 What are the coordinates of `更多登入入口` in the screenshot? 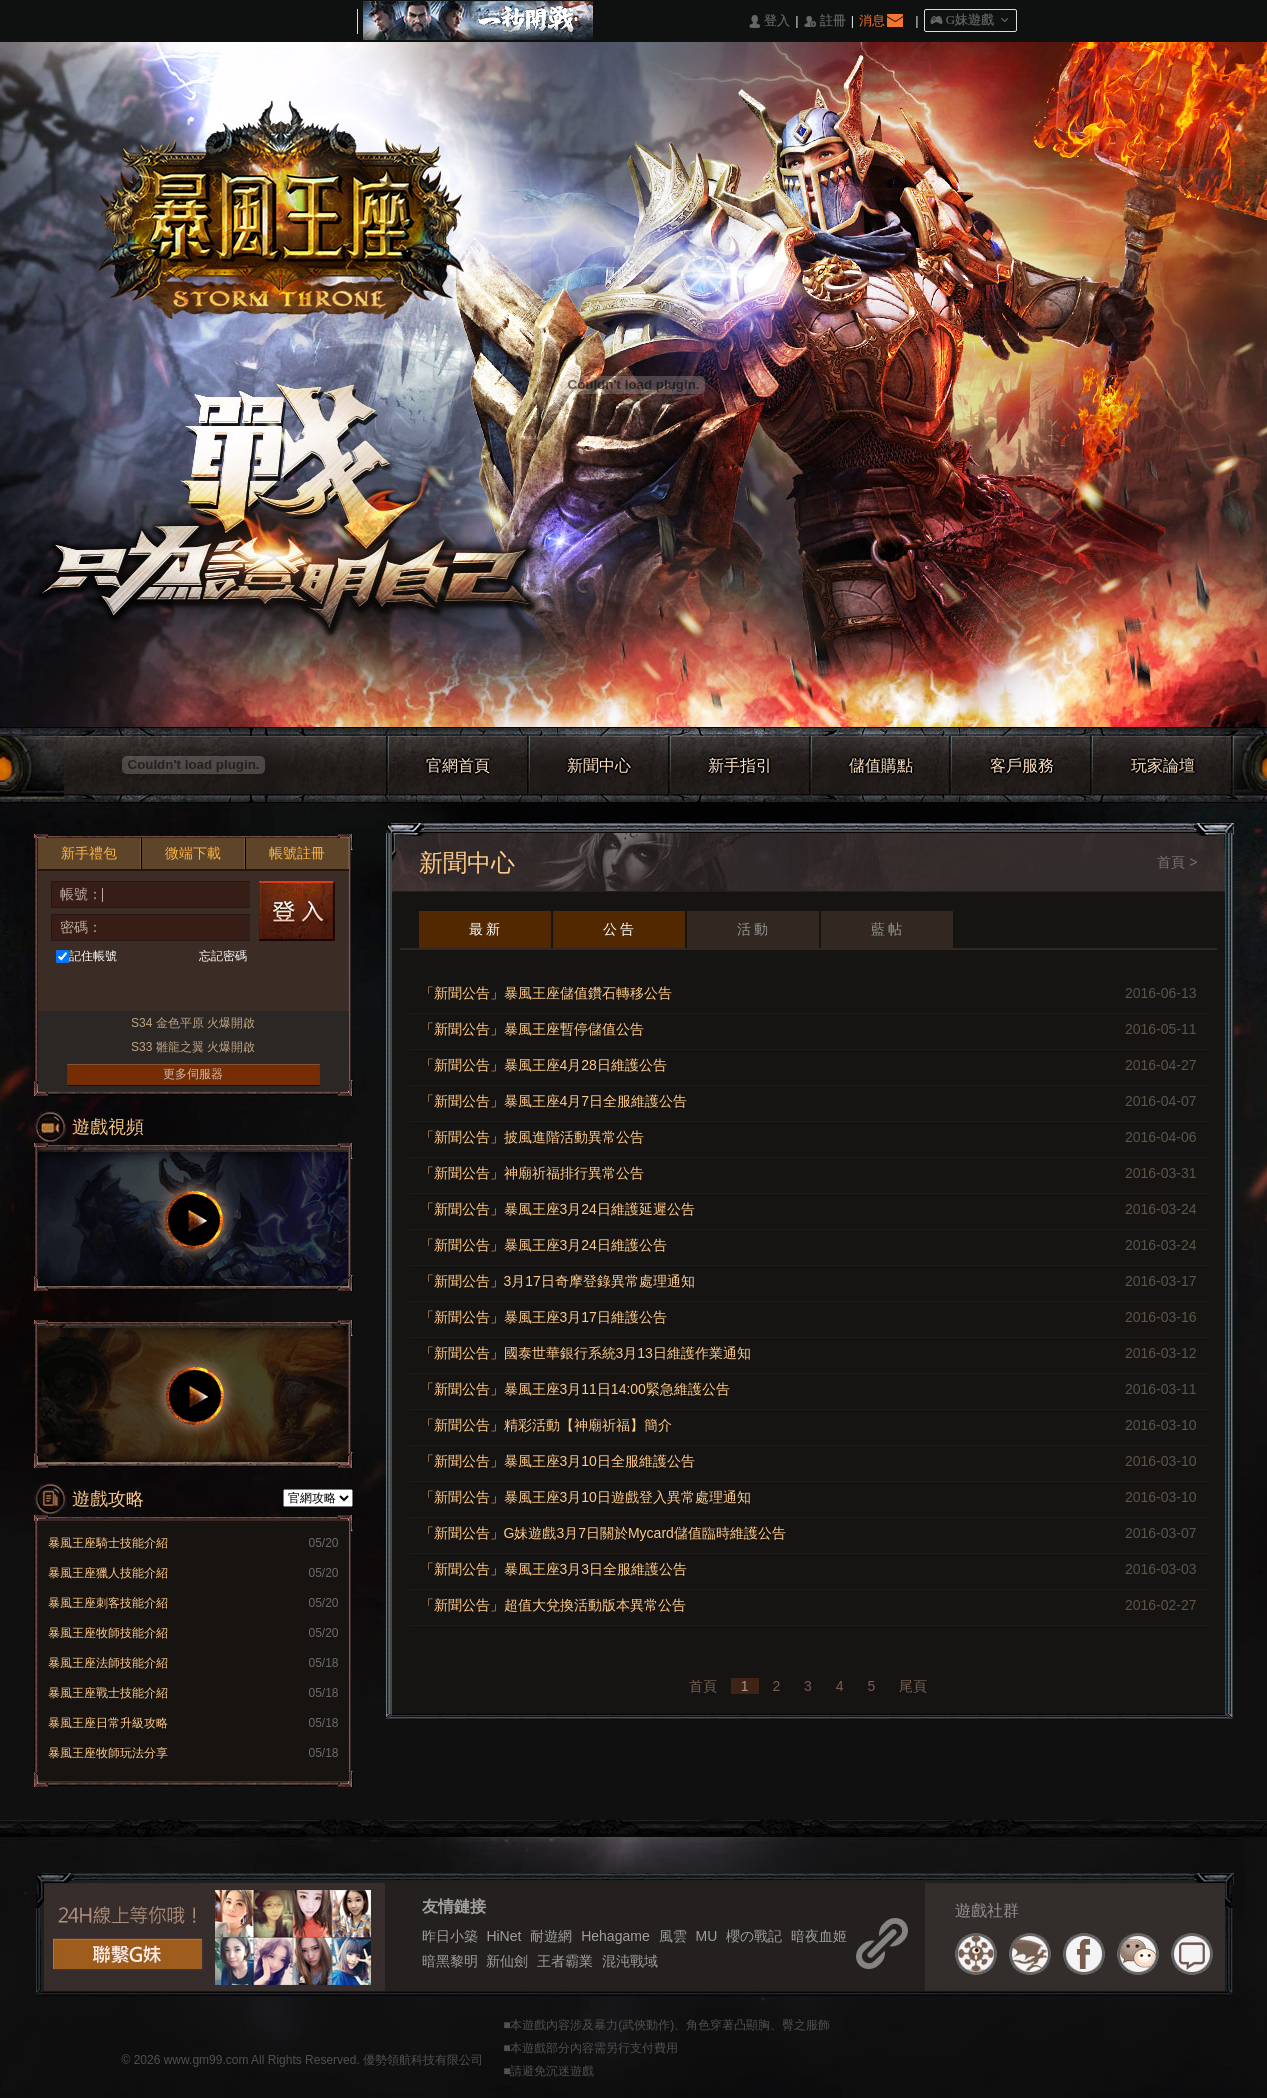 It's located at (300, 990).